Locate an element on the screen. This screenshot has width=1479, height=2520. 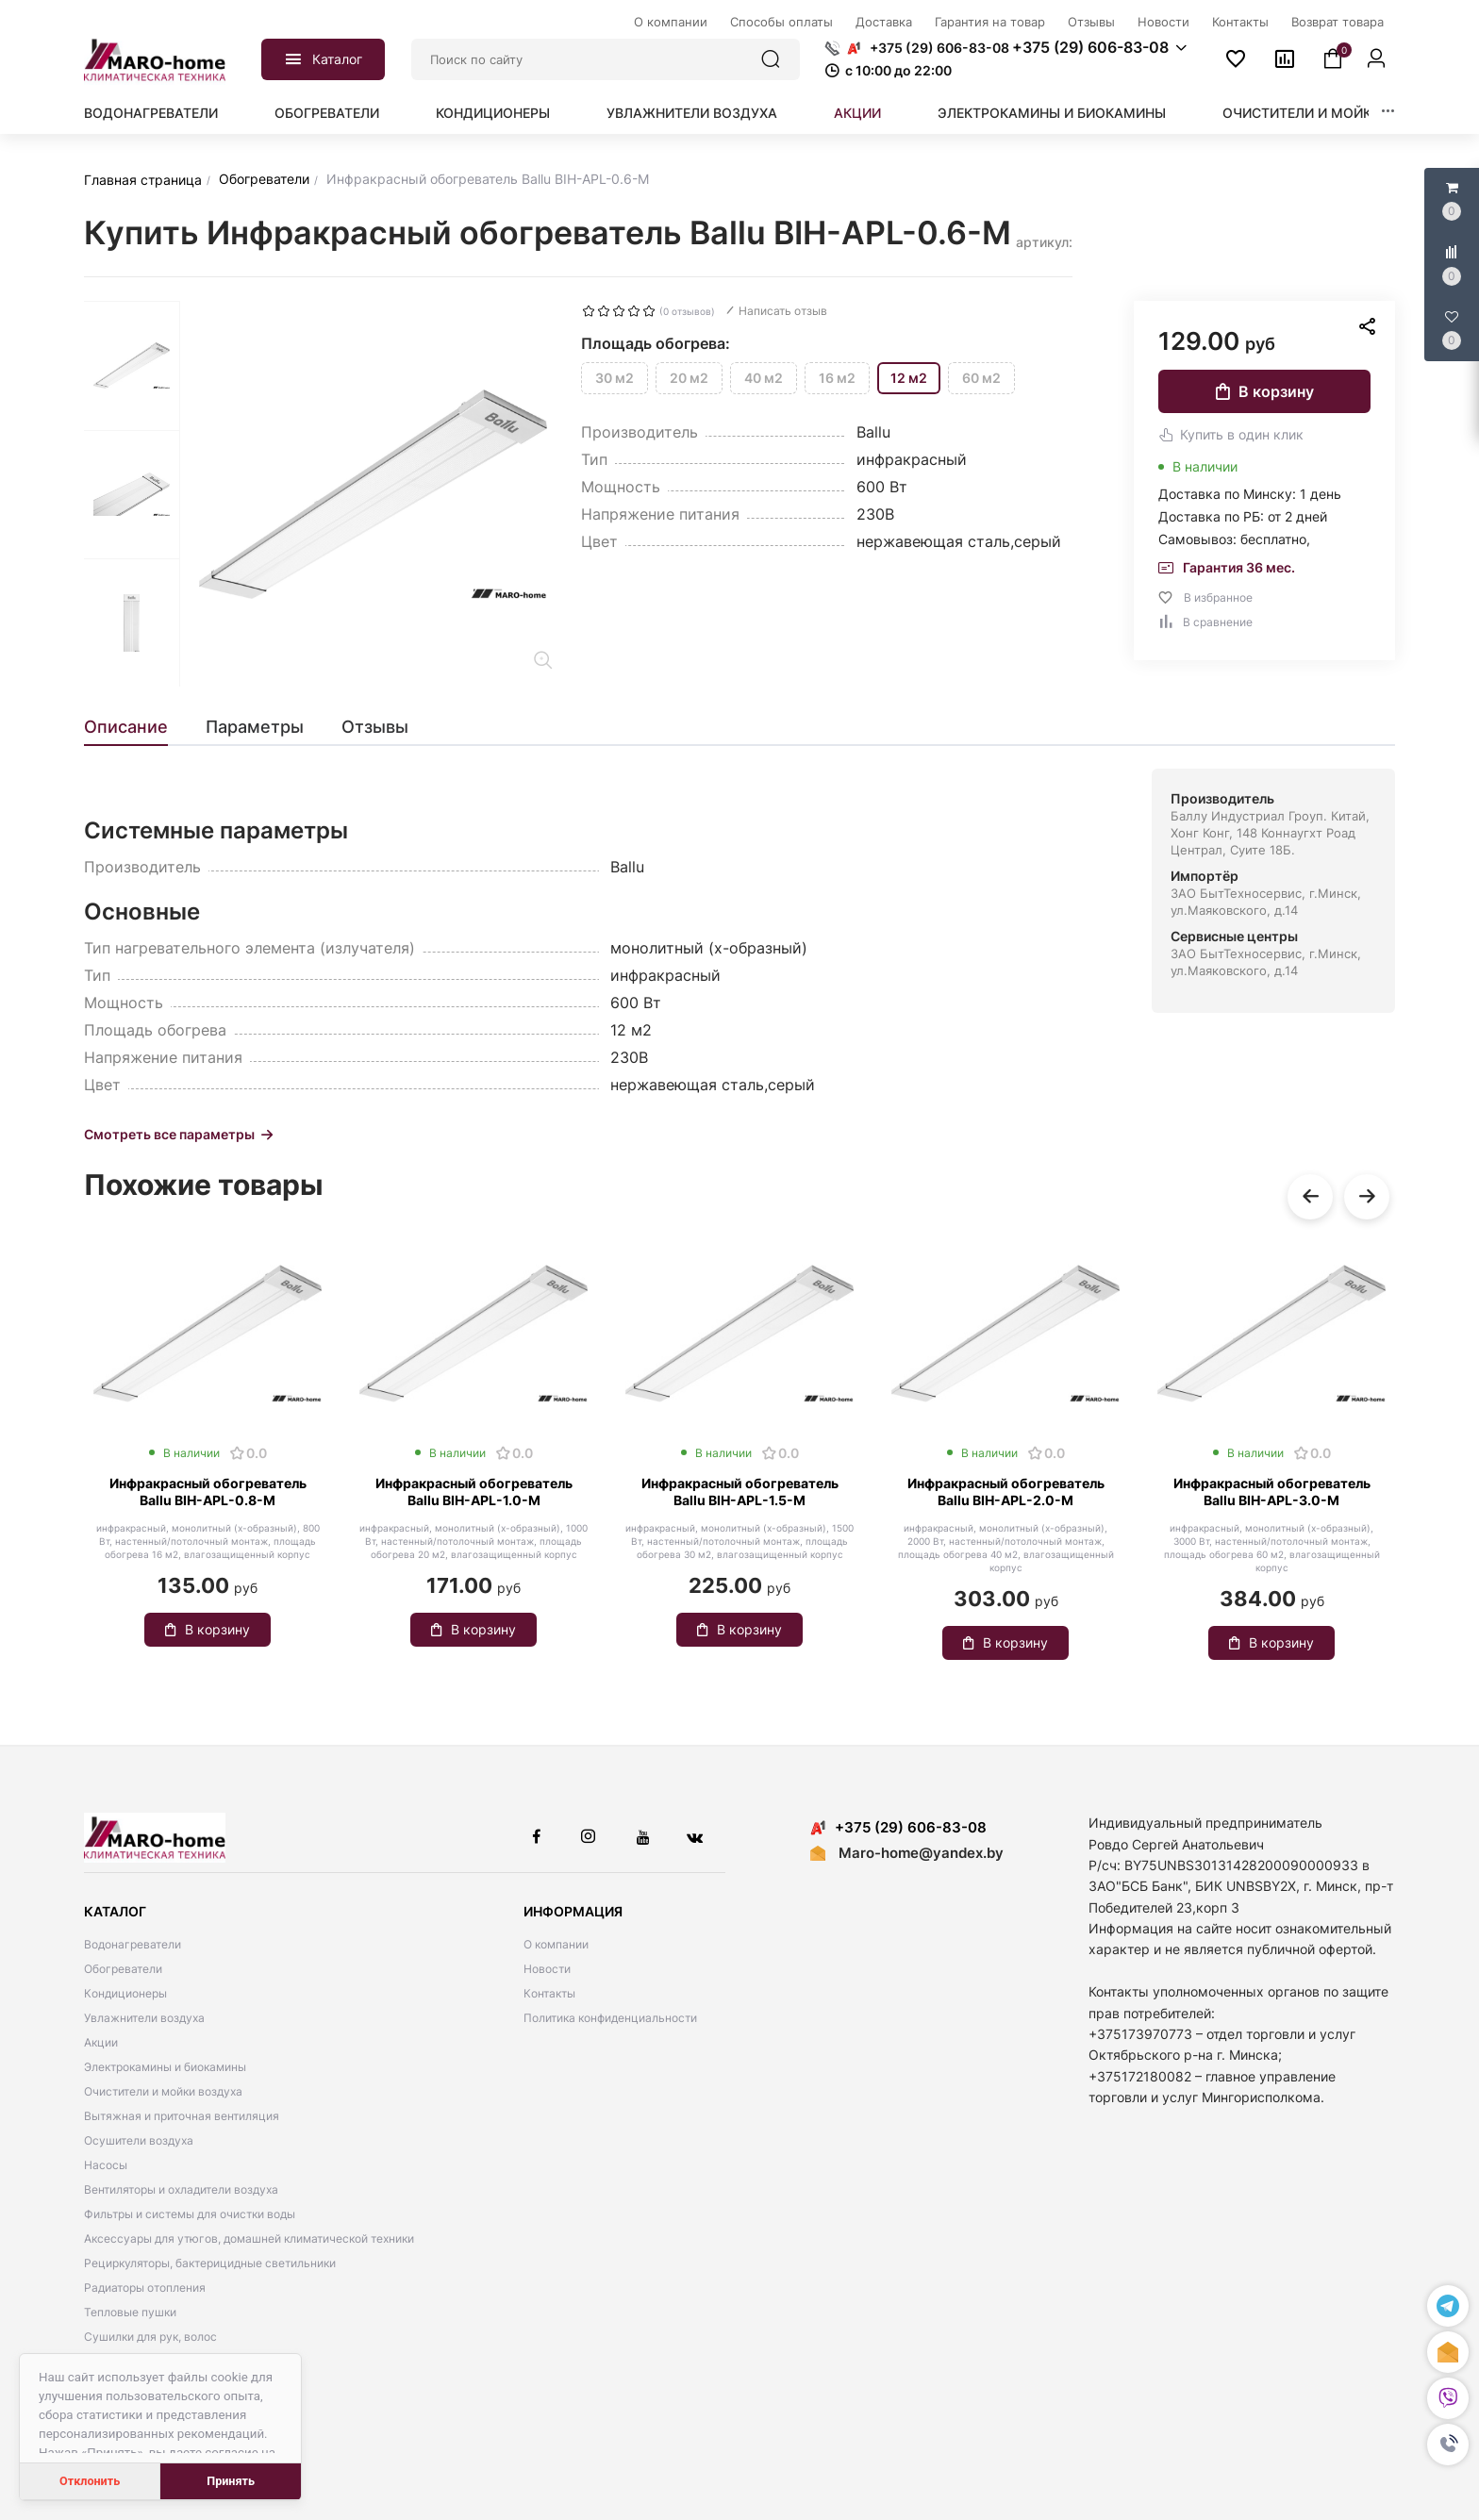
Рециркуляторы, бактерицидные светильники is located at coordinates (210, 2263).